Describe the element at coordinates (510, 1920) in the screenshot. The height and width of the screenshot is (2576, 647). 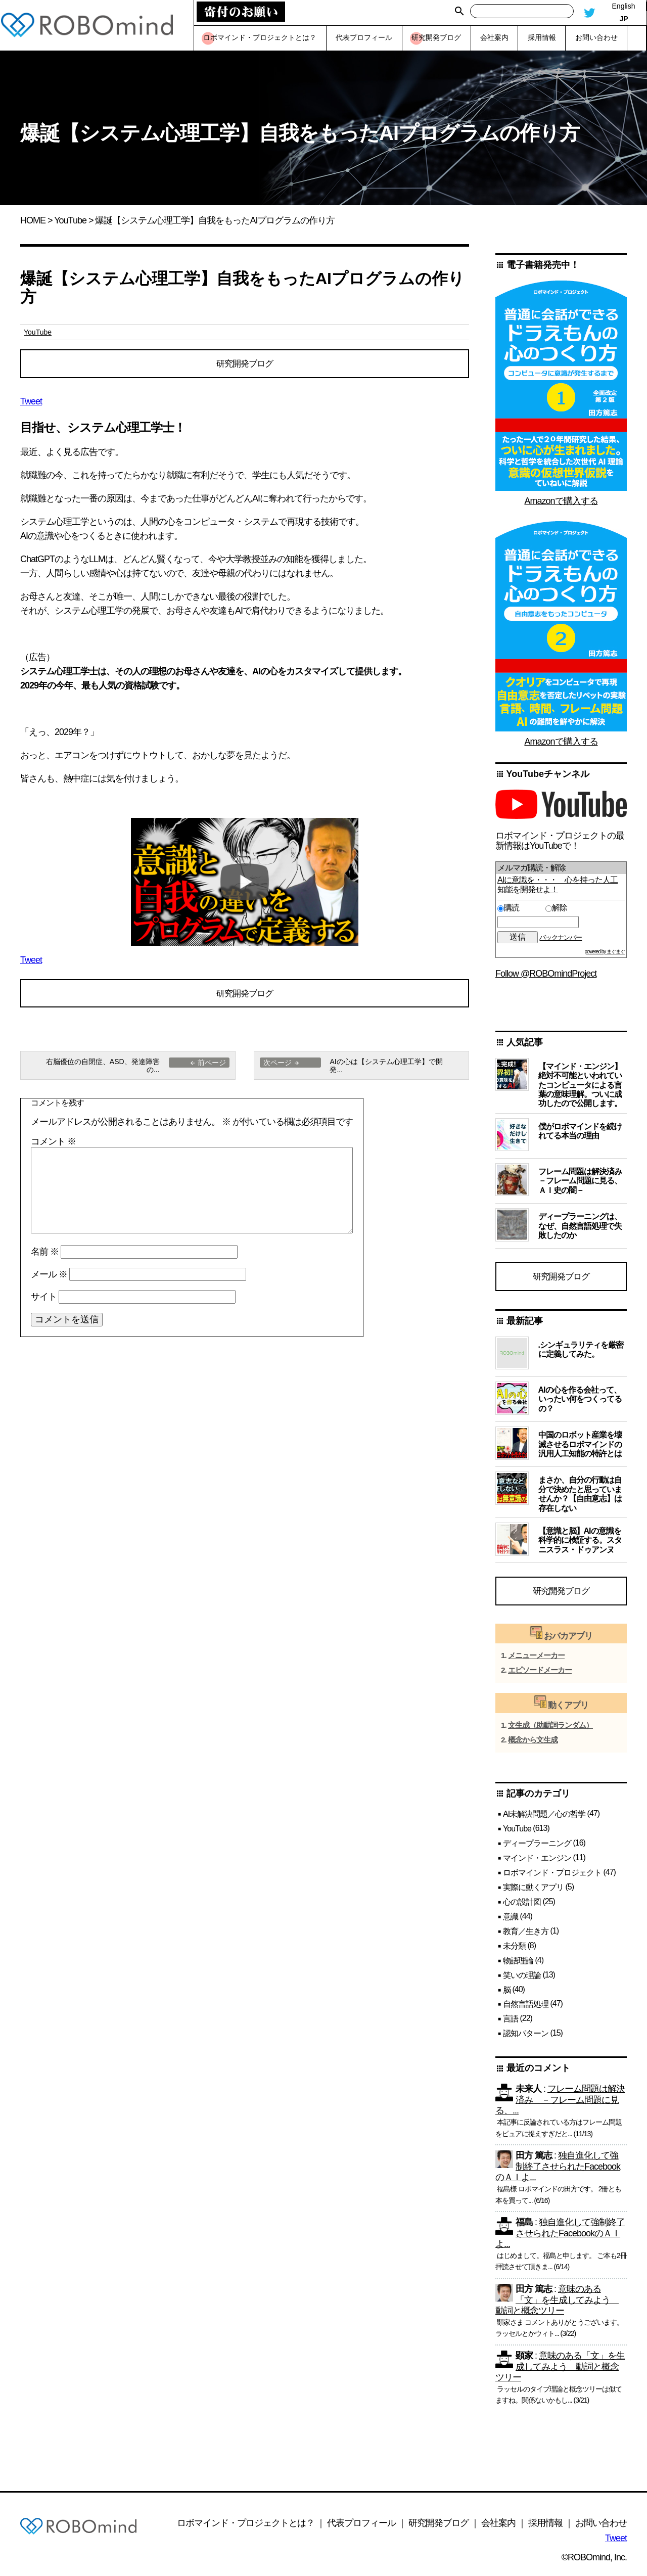
I see `意識` at that location.